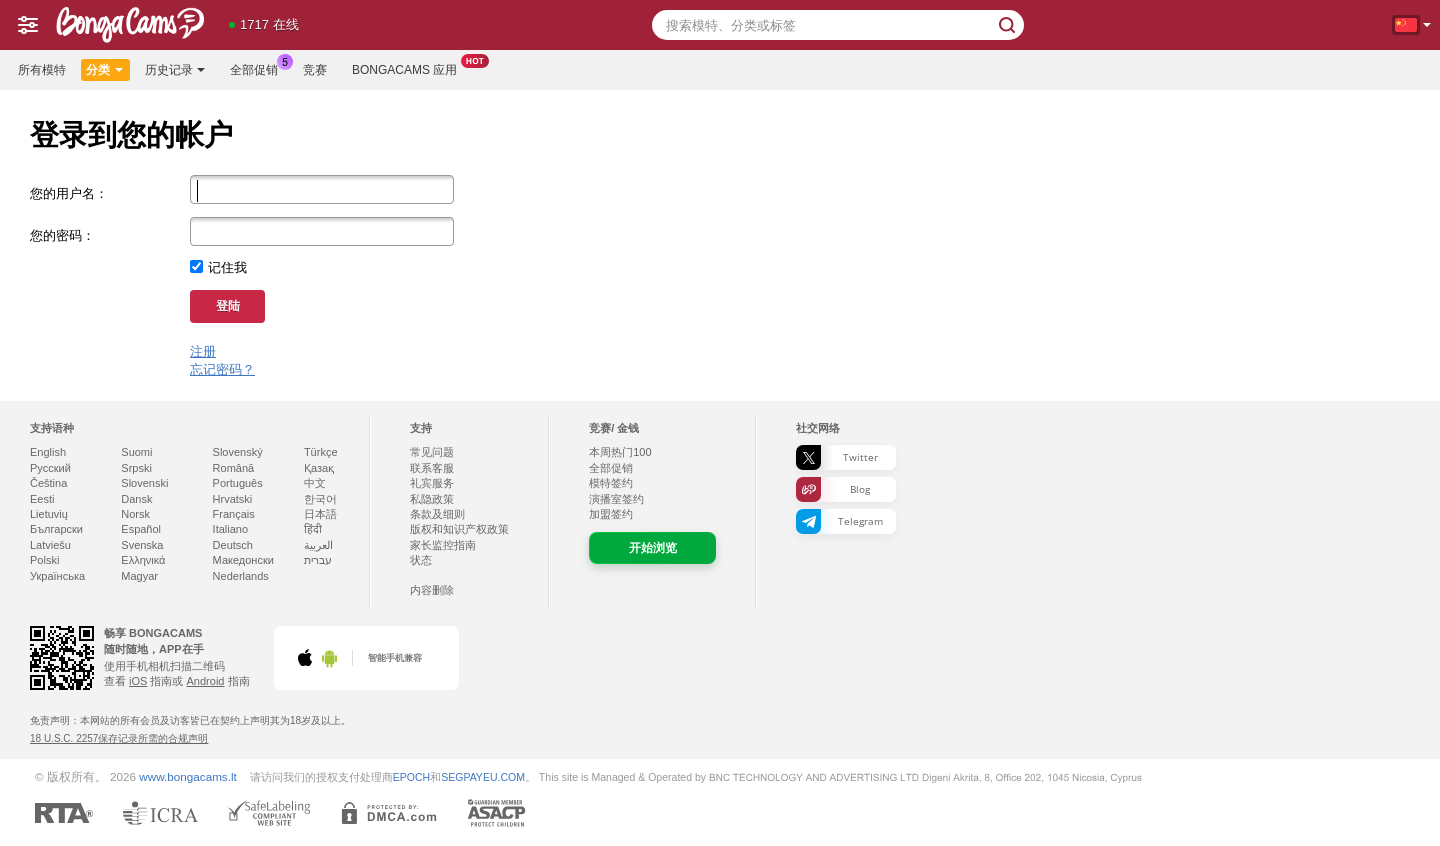  What do you see at coordinates (243, 560) in the screenshot?
I see `Македонски` at bounding box center [243, 560].